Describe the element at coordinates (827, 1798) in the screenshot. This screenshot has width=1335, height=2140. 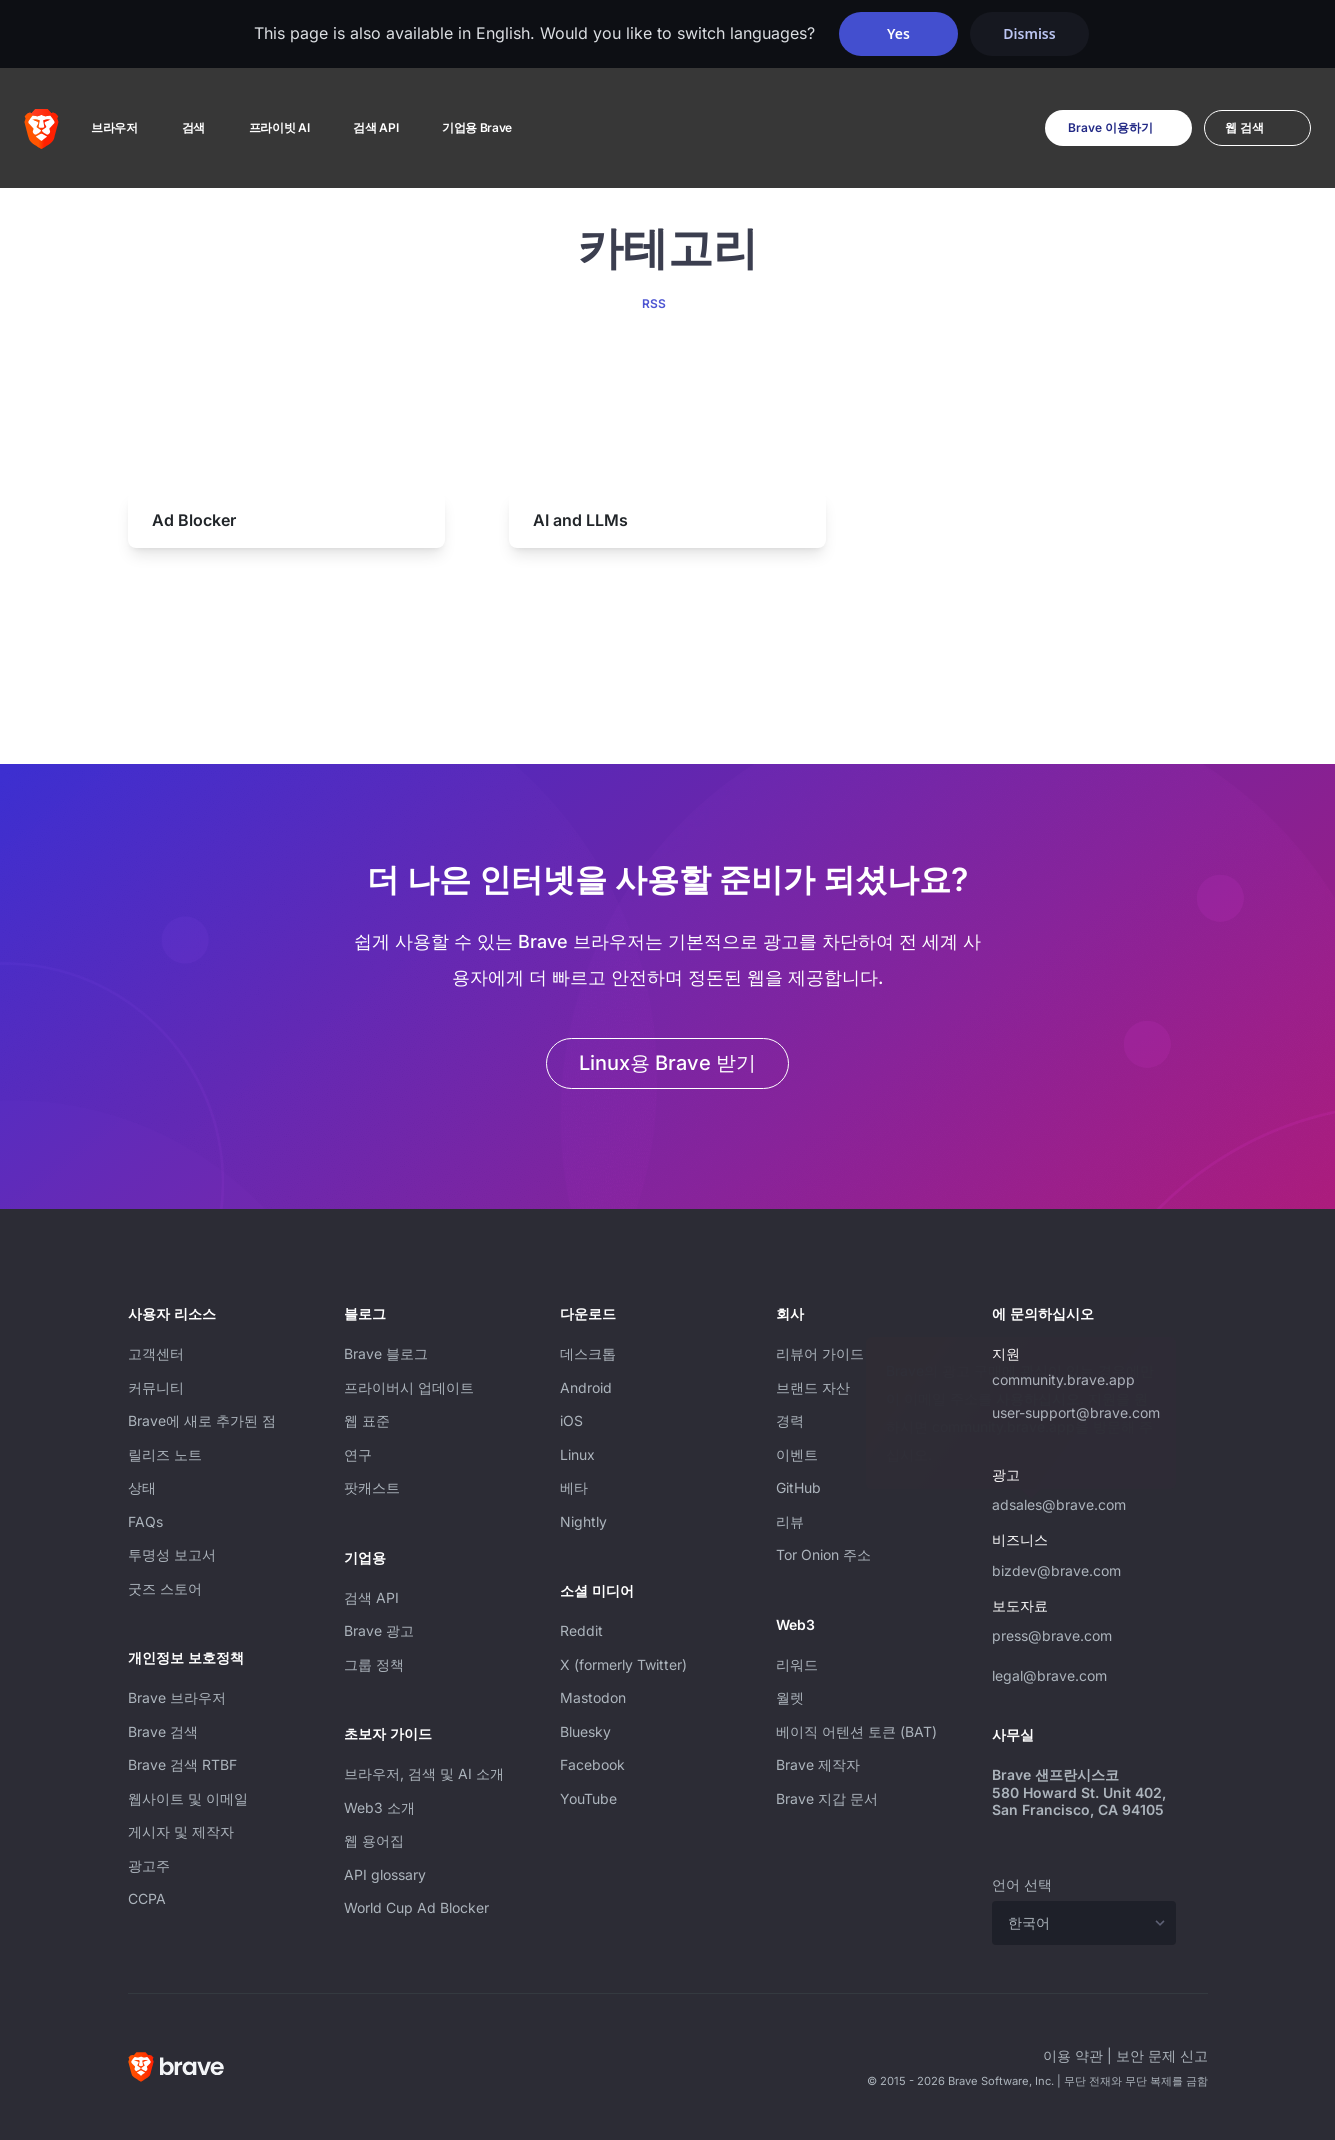
I see `Brave 지갑 문서` at that location.